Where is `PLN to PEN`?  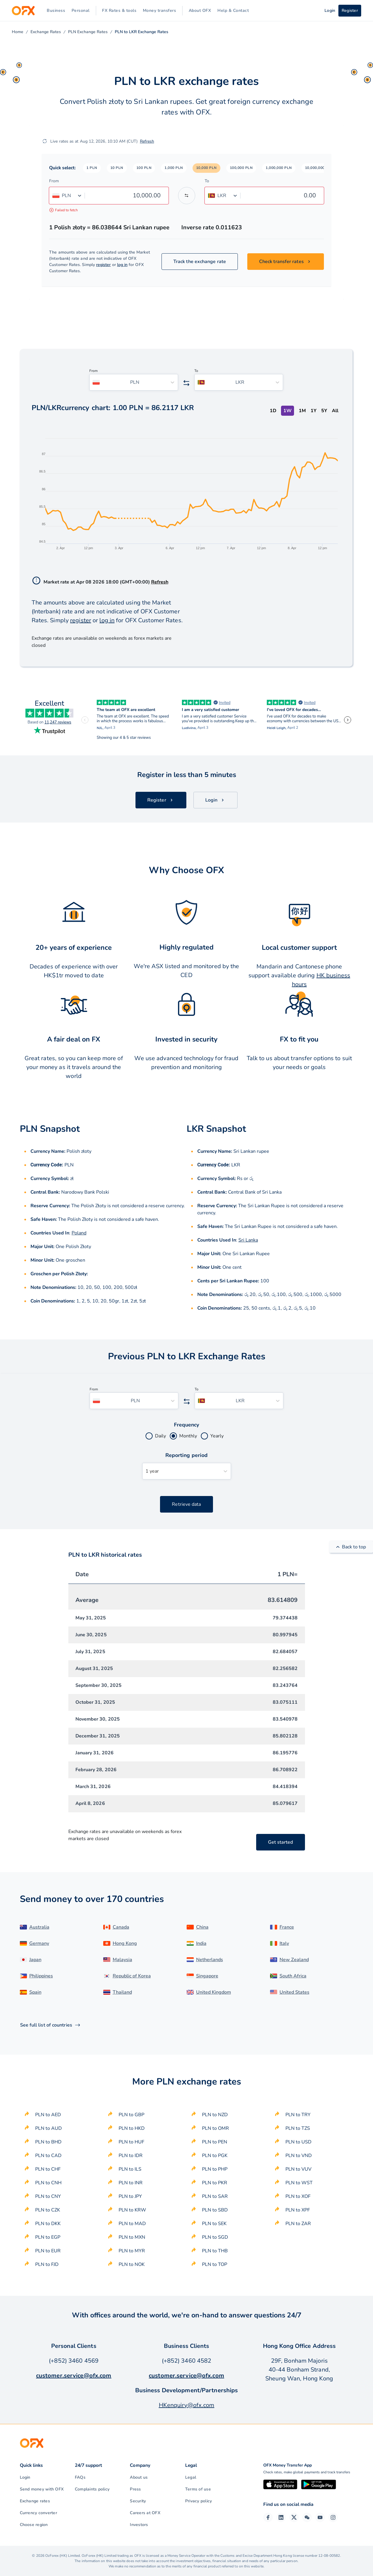
PLN to PEN is located at coordinates (214, 2142).